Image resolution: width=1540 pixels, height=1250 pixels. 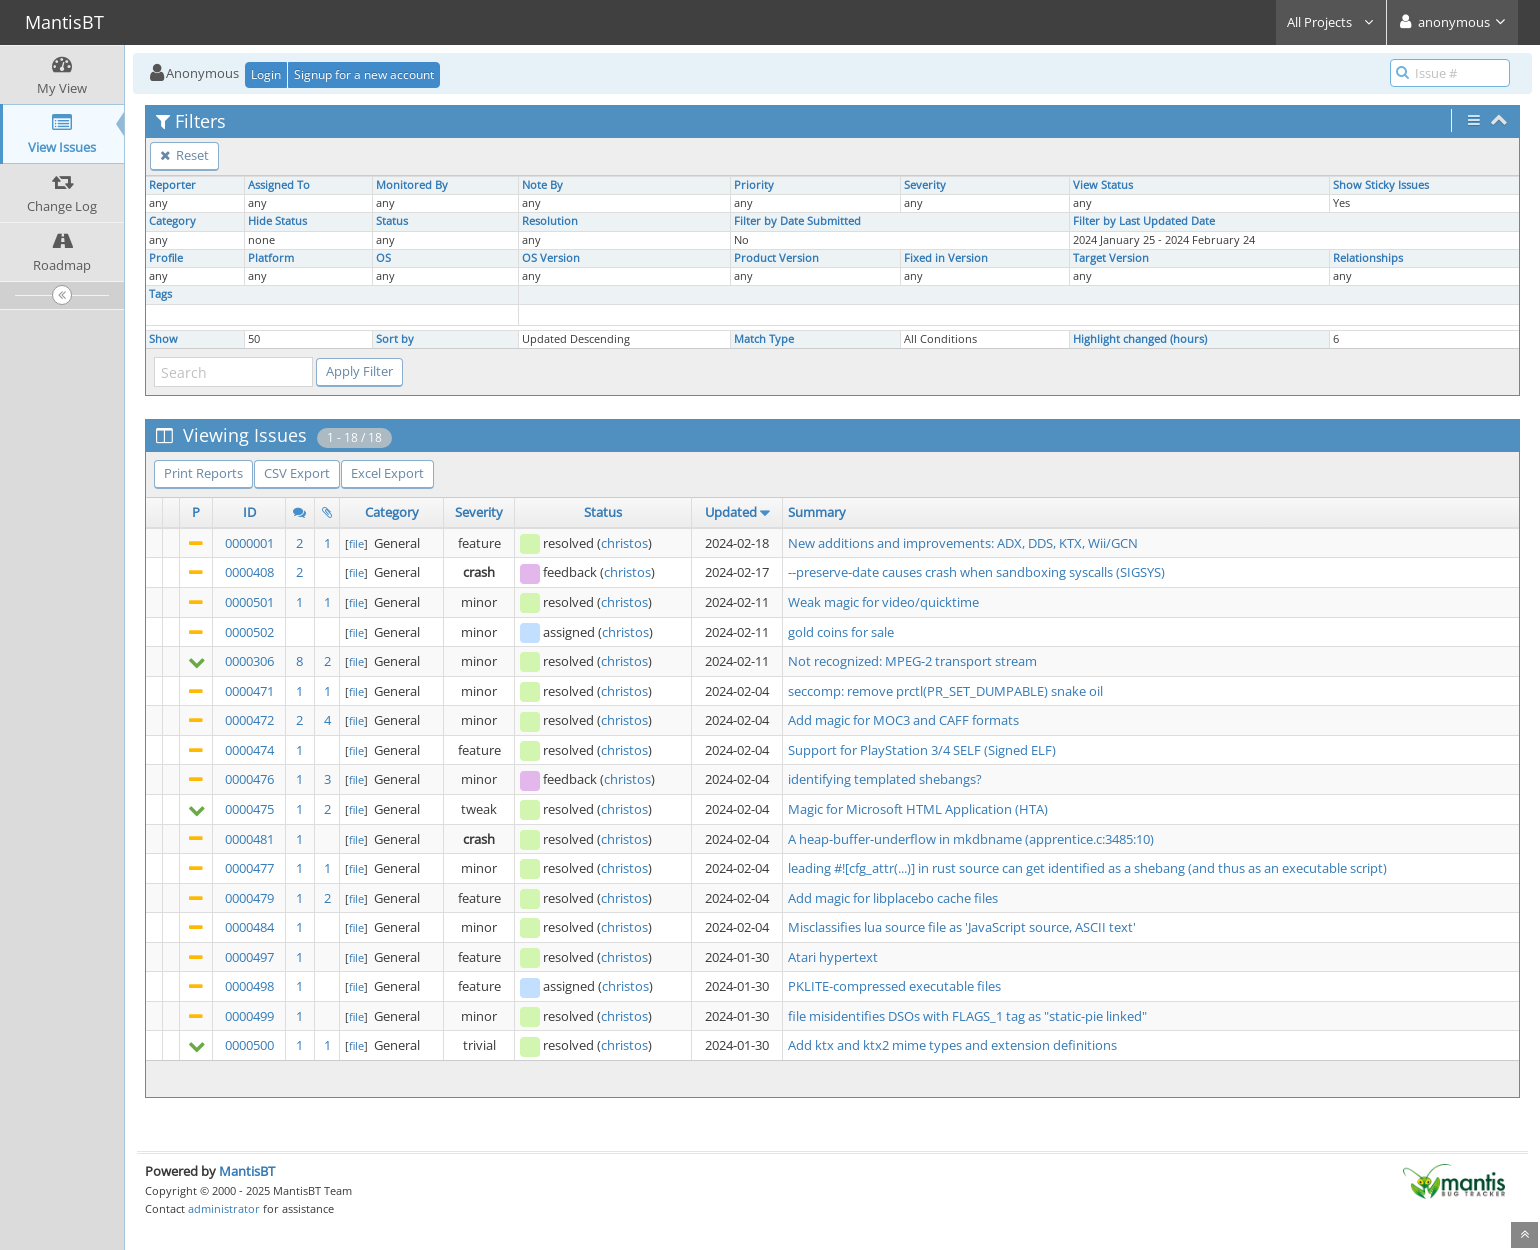 What do you see at coordinates (277, 221) in the screenshot?
I see `Hide Status` at bounding box center [277, 221].